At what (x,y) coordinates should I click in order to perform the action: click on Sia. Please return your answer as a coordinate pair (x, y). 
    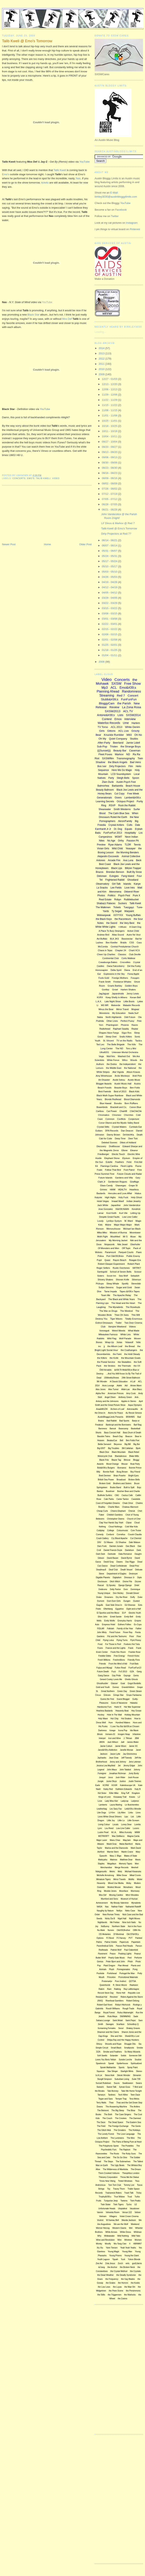
    Looking at the image, I should click on (139, 2044).